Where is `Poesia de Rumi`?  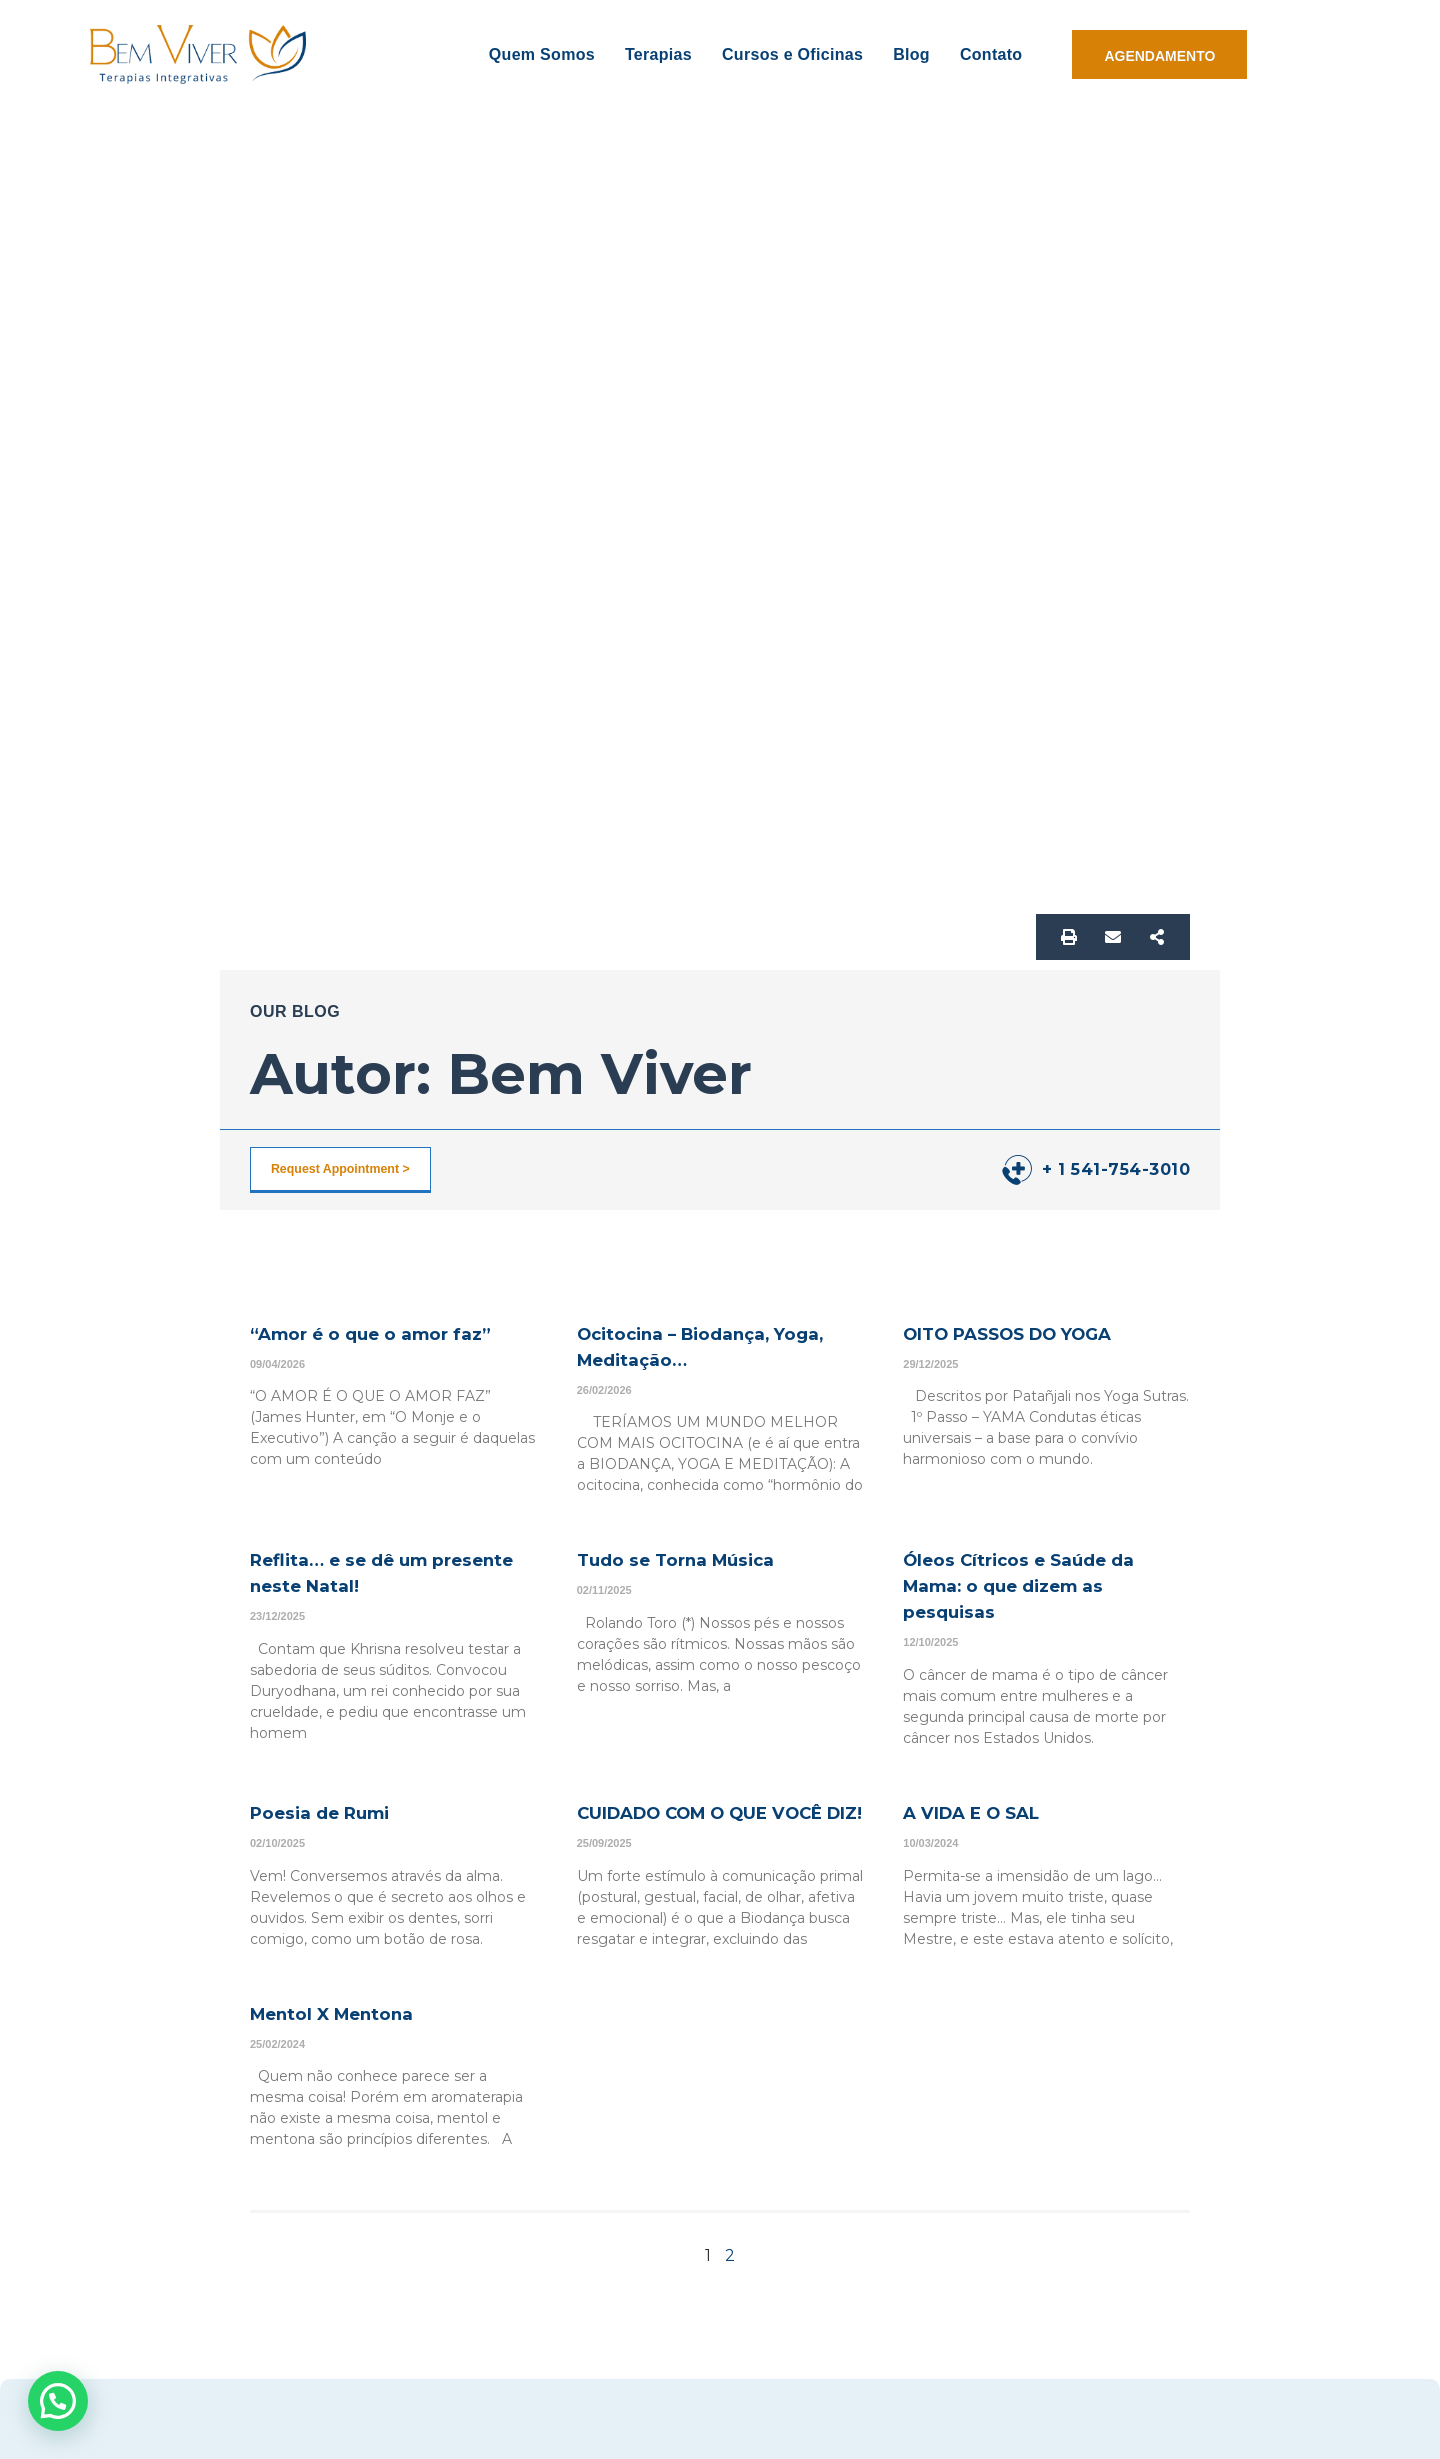
Poesia de Rumi is located at coordinates (333, 1812).